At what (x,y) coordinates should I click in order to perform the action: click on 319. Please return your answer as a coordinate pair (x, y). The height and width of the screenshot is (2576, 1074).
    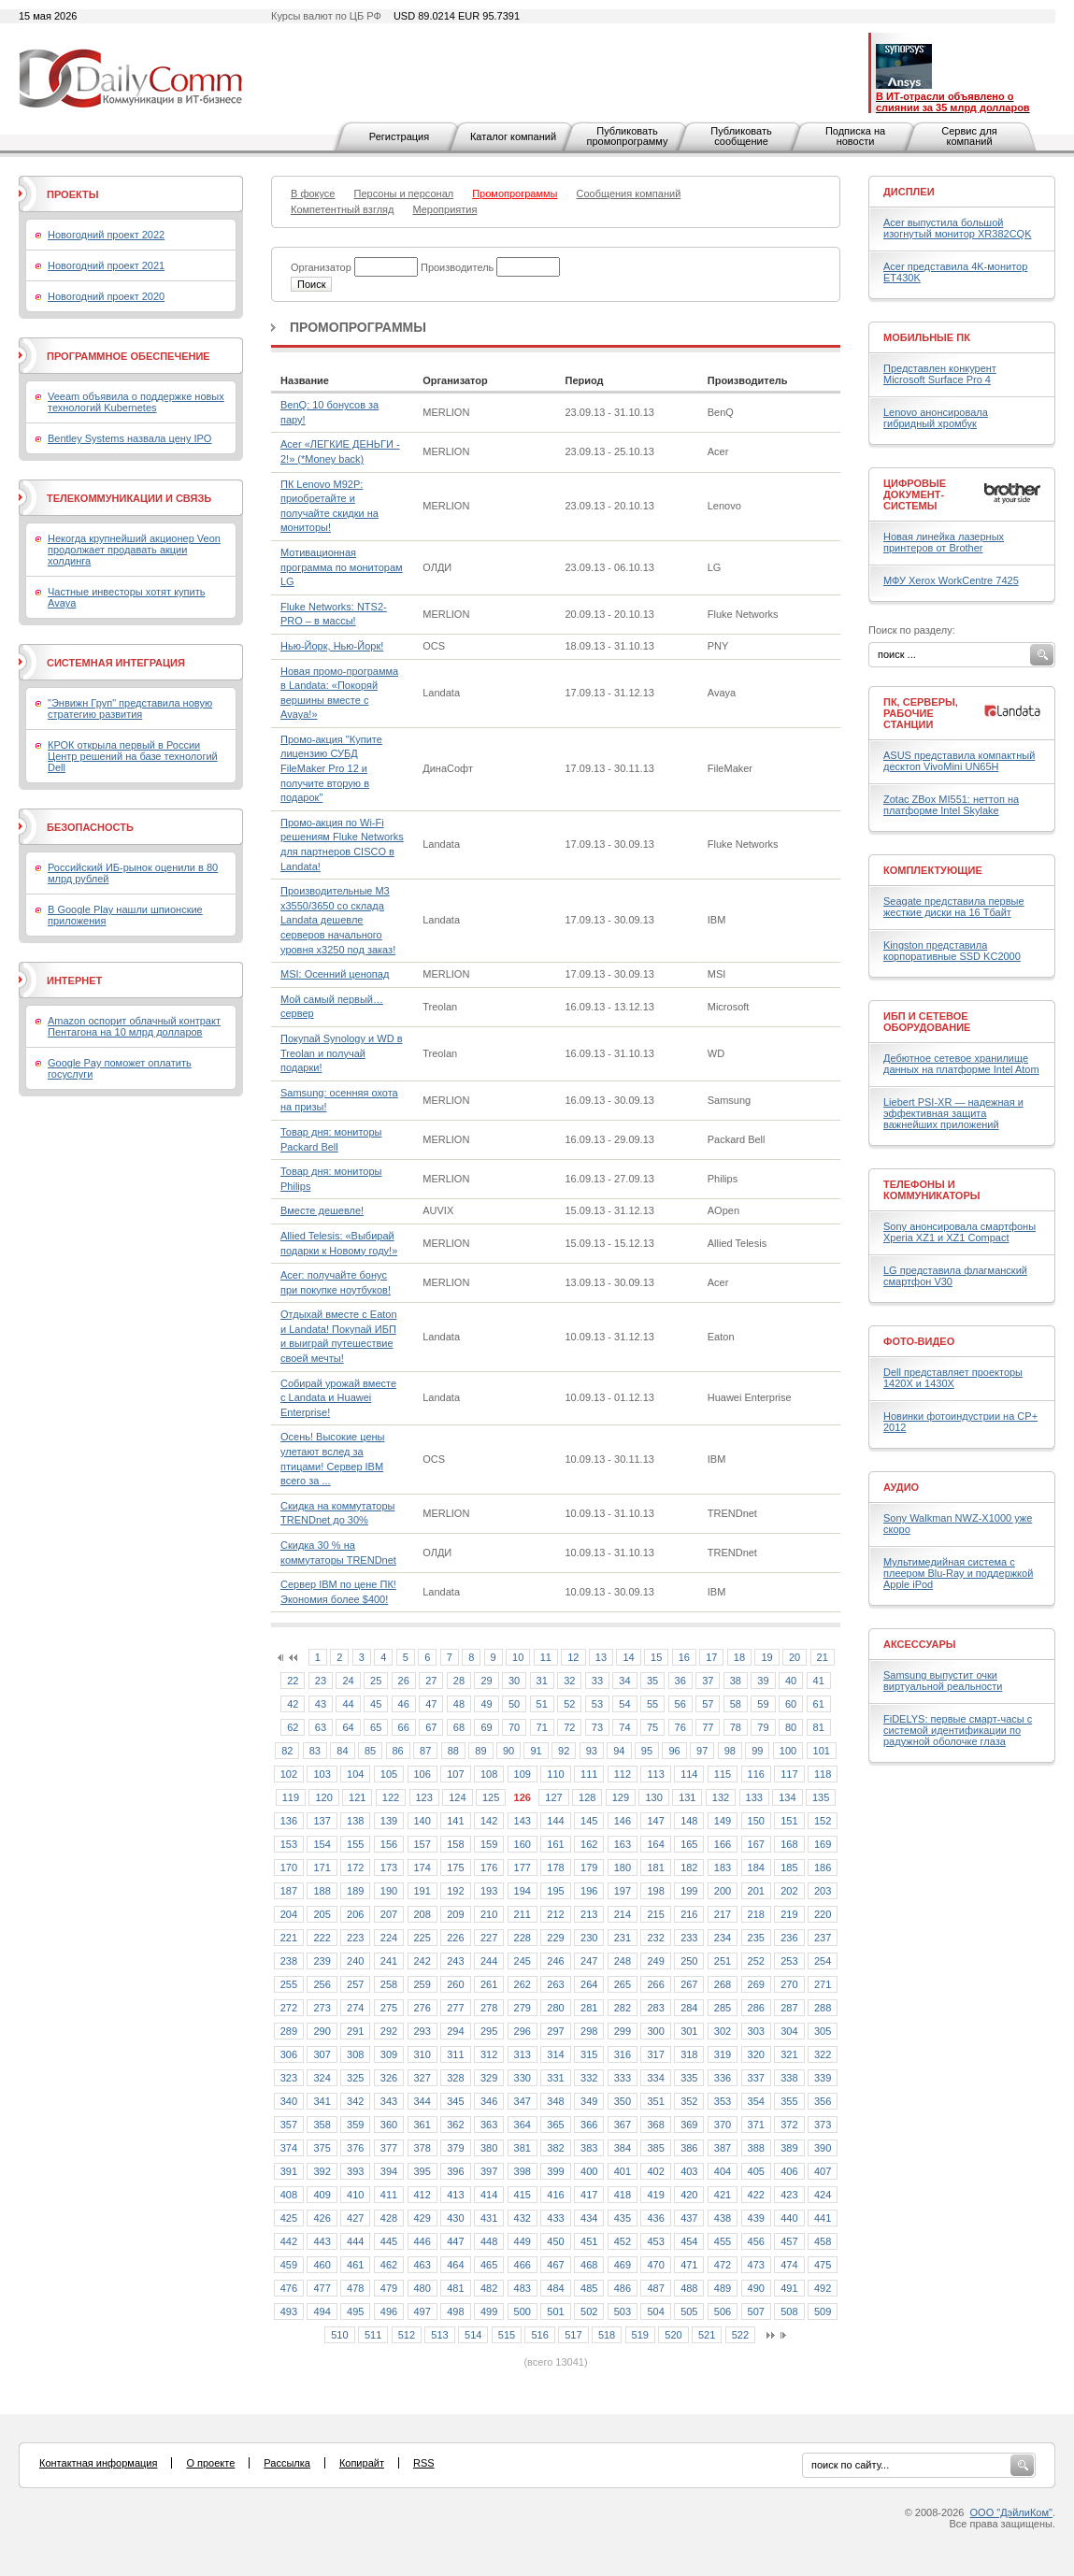
    Looking at the image, I should click on (722, 2054).